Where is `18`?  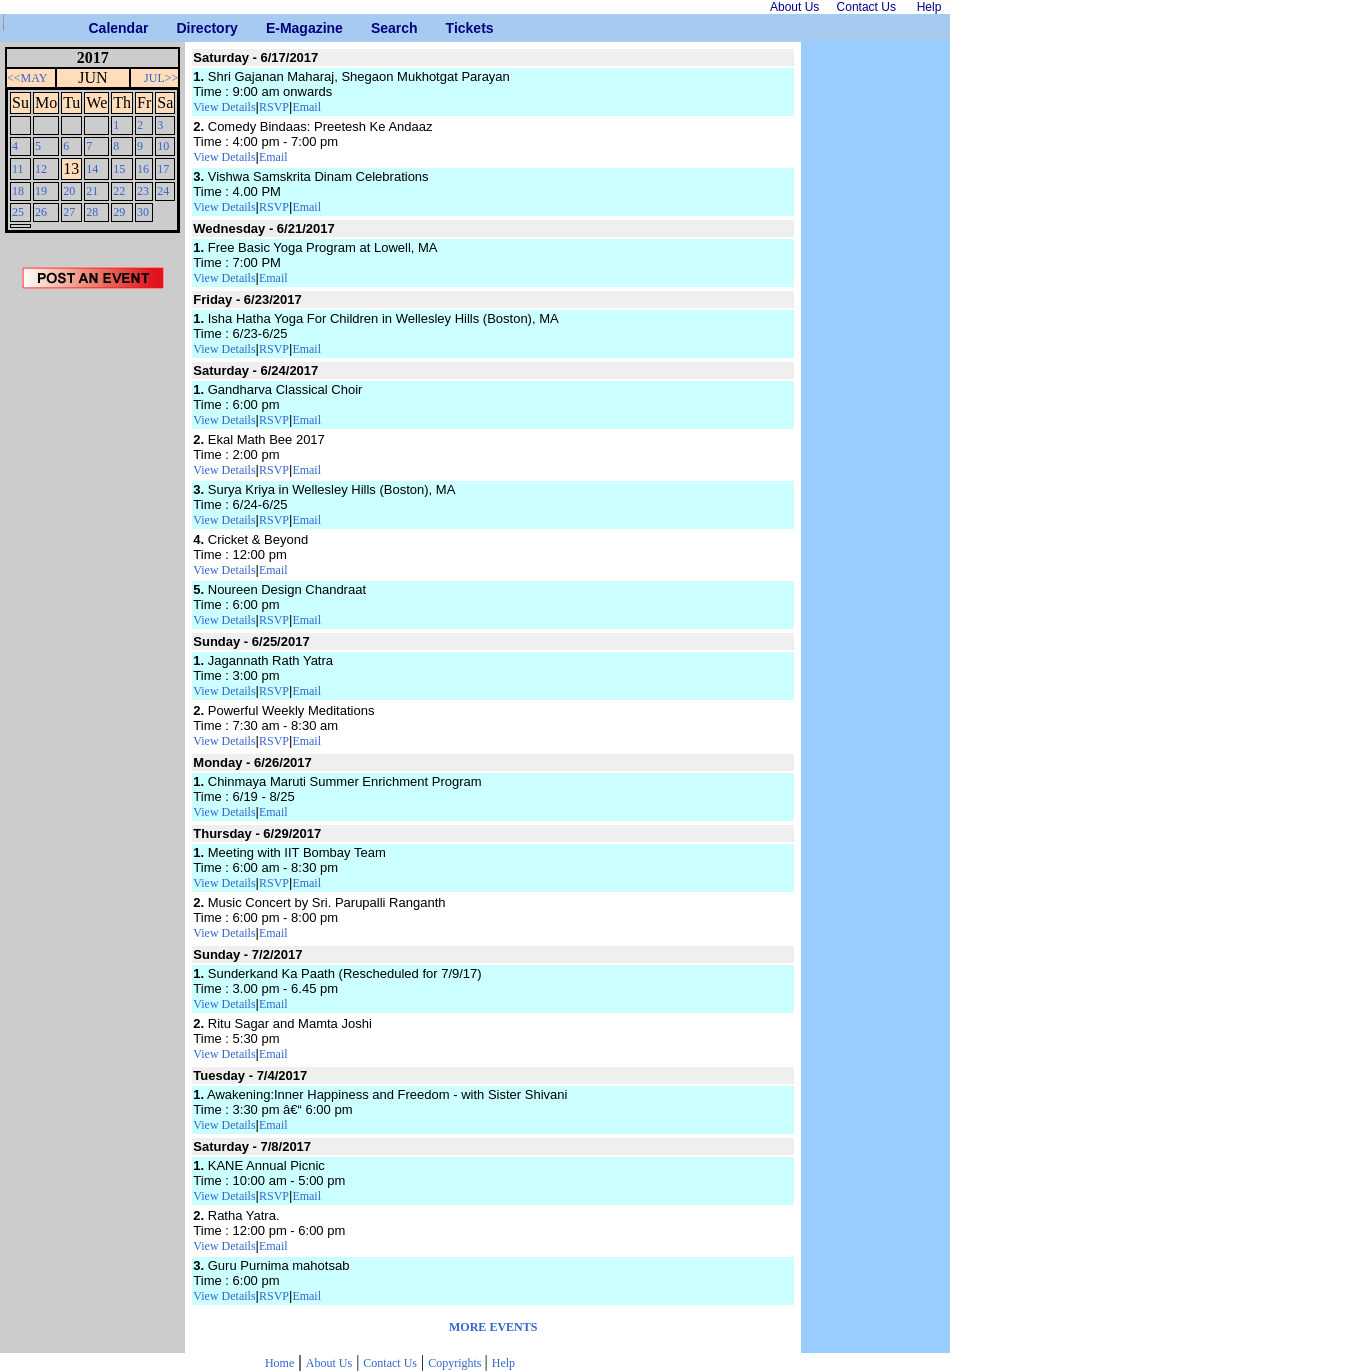 18 is located at coordinates (18, 191).